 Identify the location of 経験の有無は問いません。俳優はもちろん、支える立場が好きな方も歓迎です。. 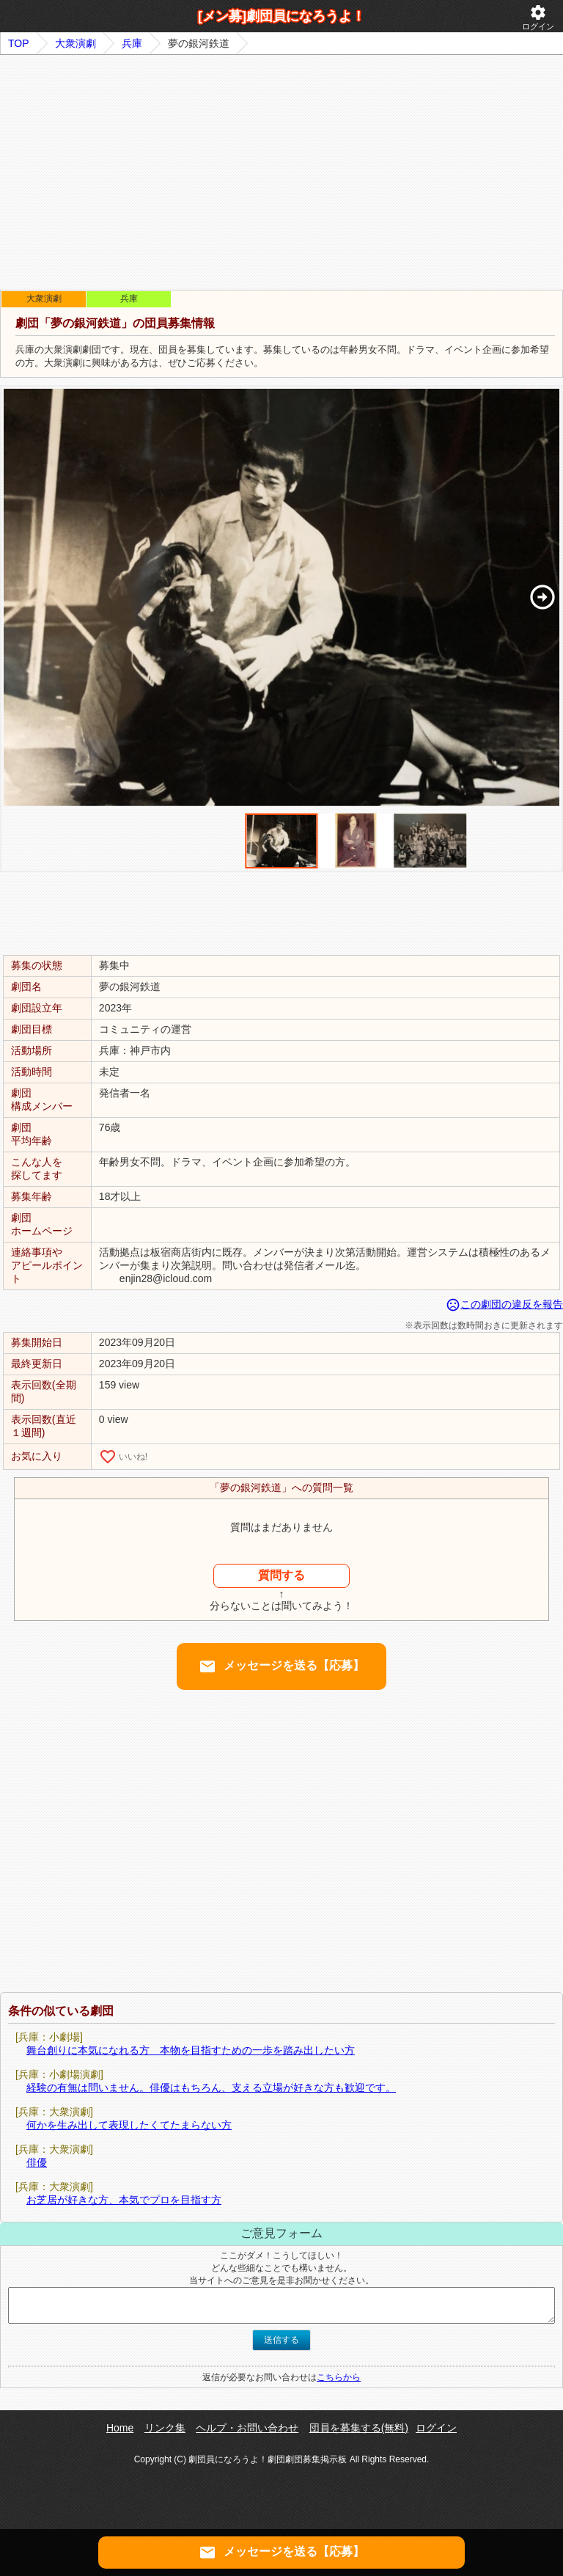
(211, 2087).